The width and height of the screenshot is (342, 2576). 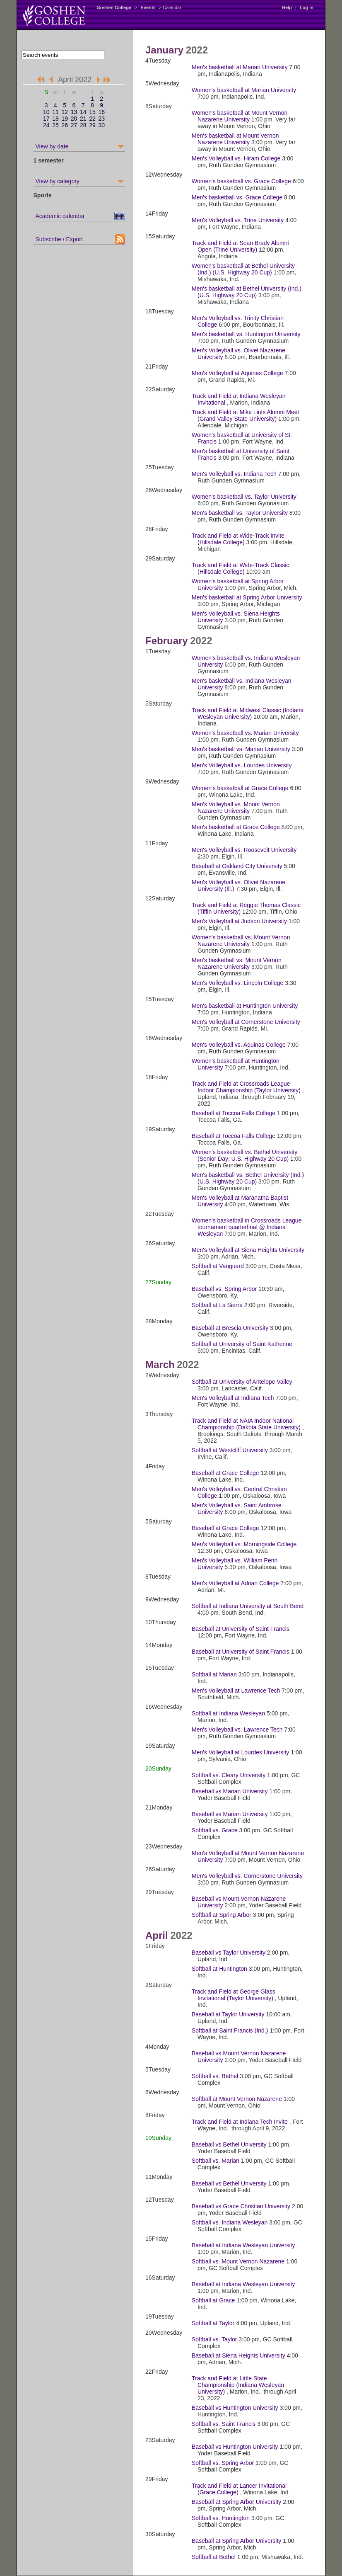 I want to click on 11, so click(x=55, y=112).